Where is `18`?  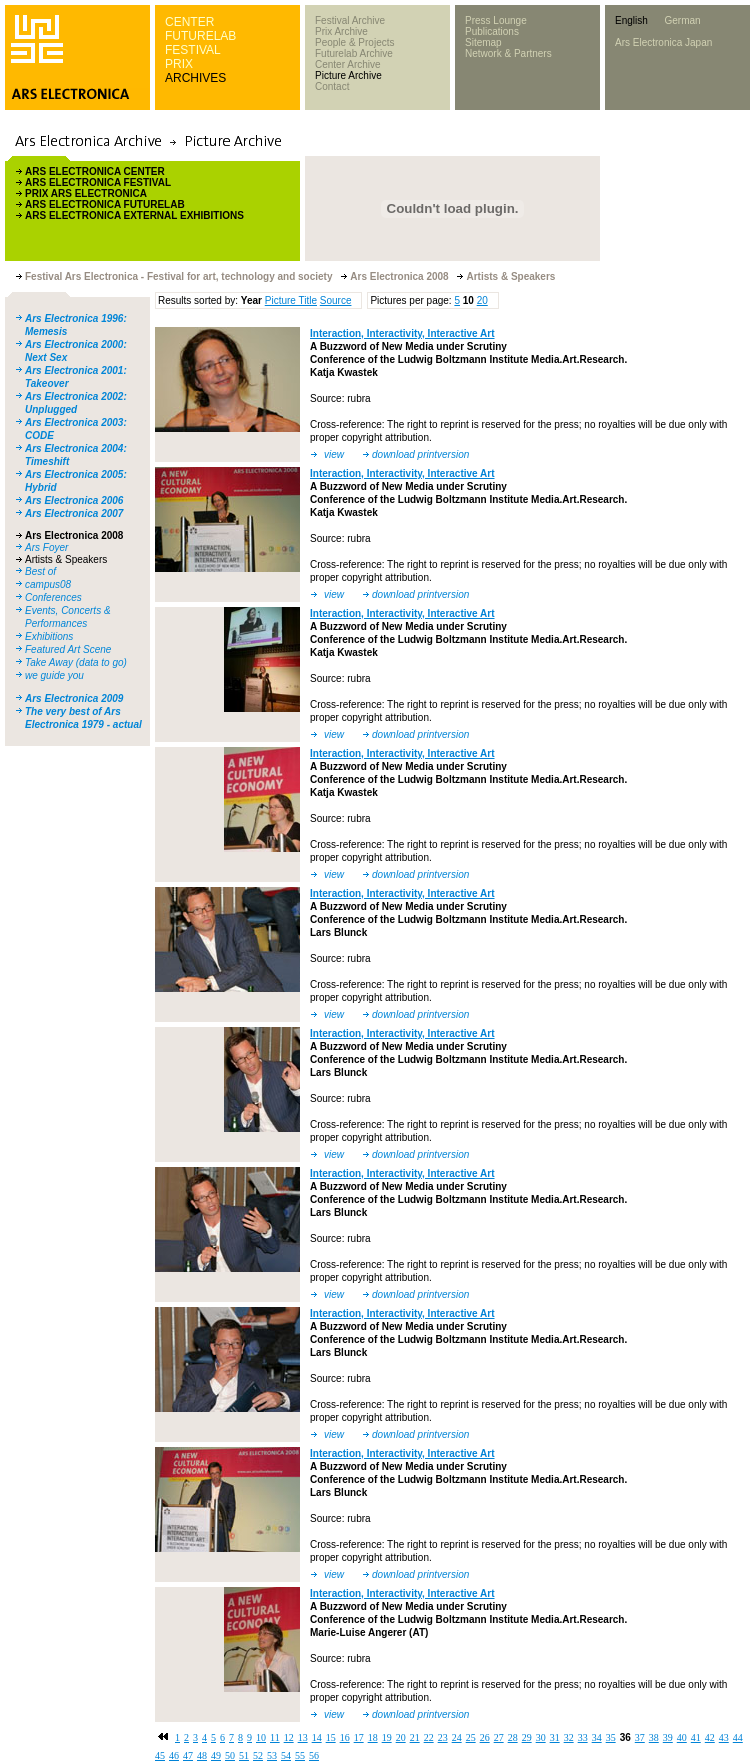 18 is located at coordinates (373, 1737).